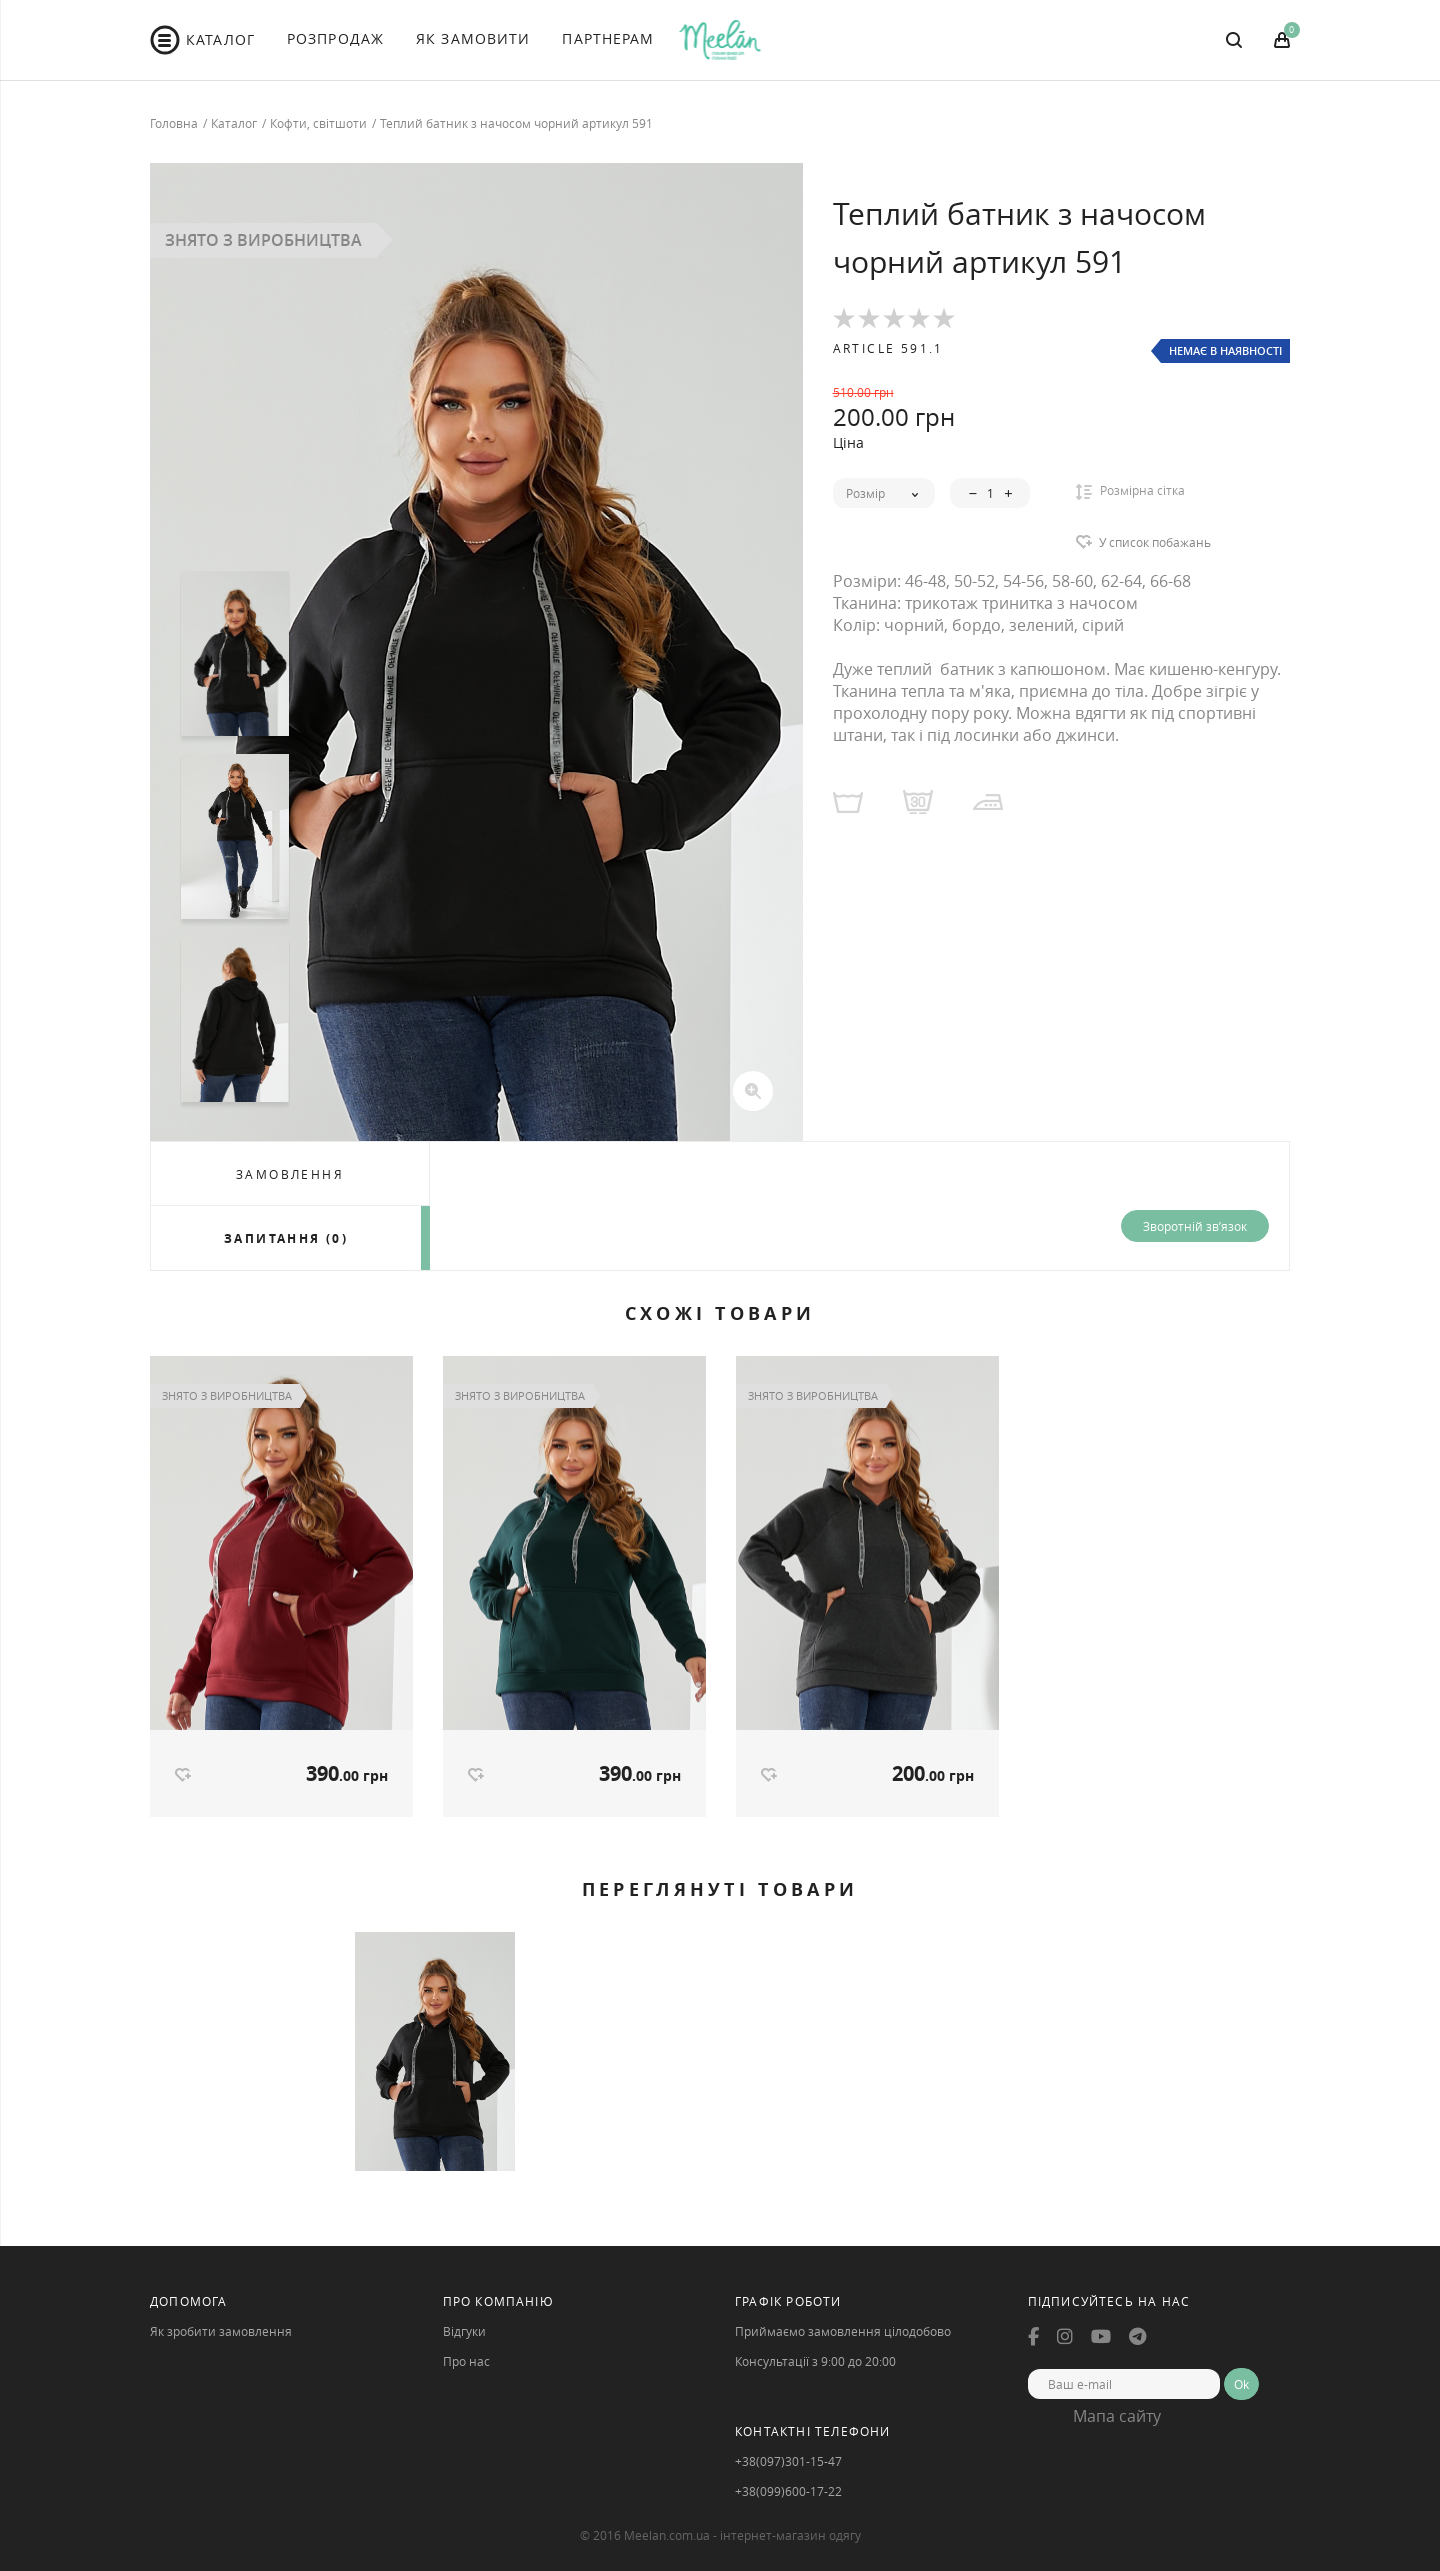 Image resolution: width=1440 pixels, height=2571 pixels. I want to click on Розмірна сітка, so click(1130, 491).